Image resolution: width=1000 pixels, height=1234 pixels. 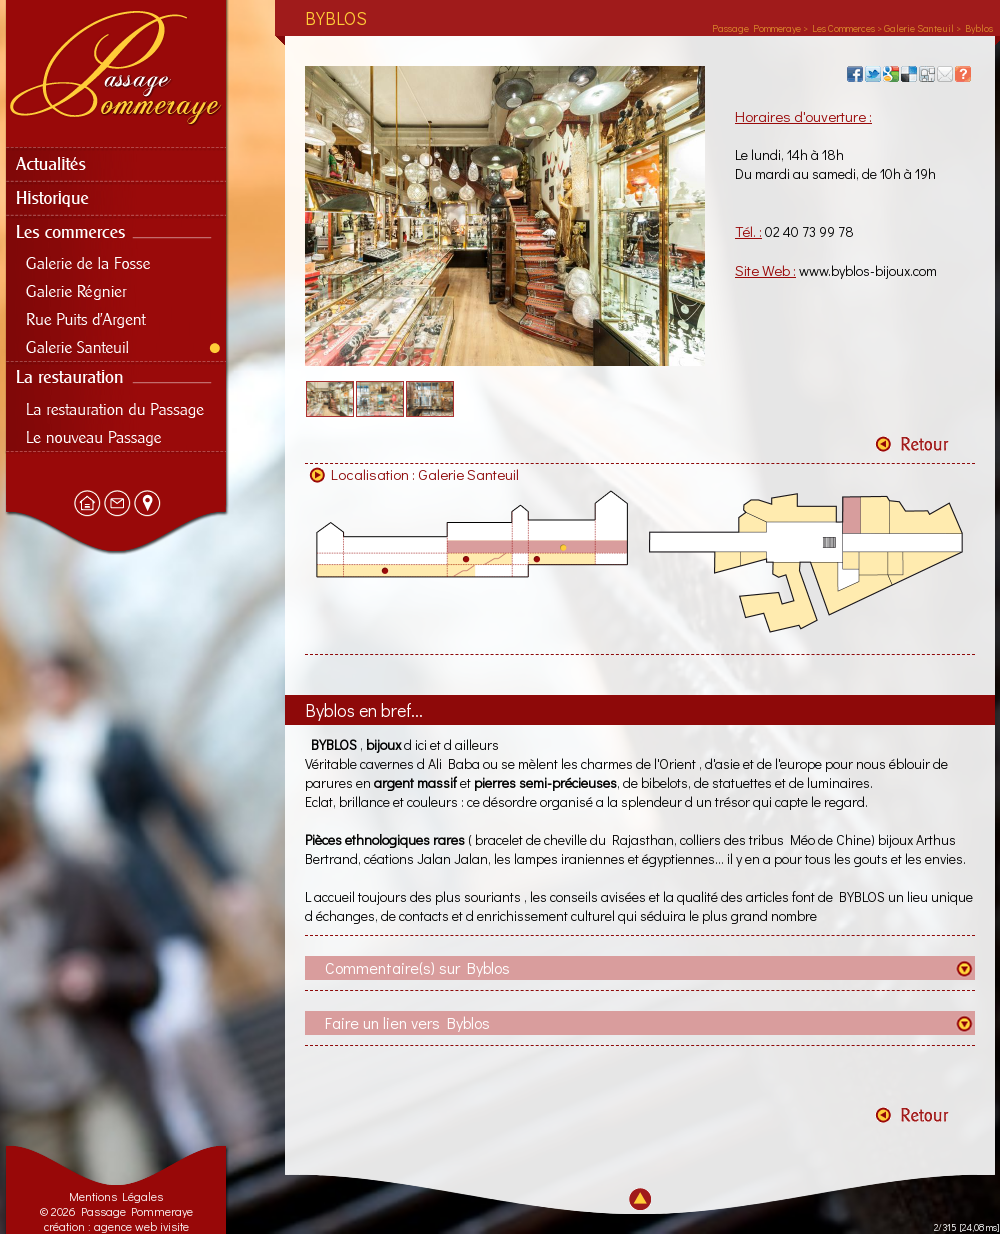 I want to click on Mentions Légales, so click(x=116, y=1196).